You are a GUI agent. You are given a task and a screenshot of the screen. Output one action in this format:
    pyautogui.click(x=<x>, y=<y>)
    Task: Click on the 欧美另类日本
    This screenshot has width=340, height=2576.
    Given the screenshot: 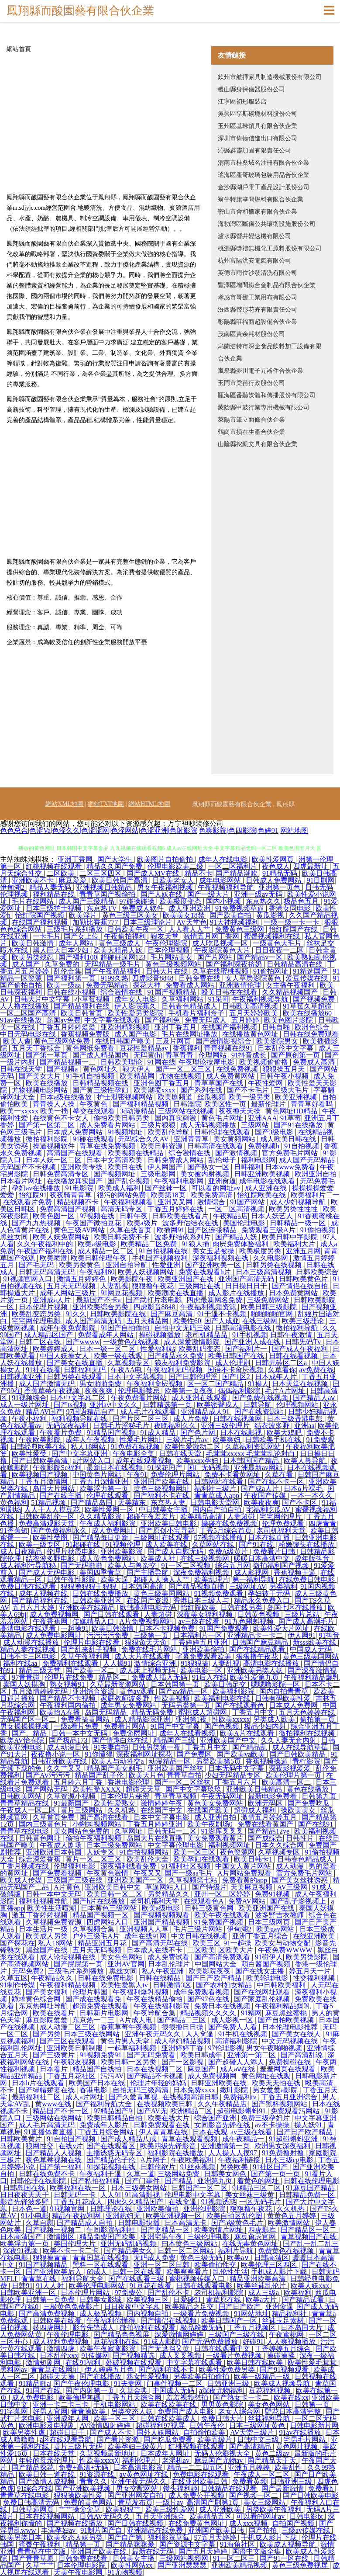 What is the action you would take?
    pyautogui.click(x=22, y=2537)
    